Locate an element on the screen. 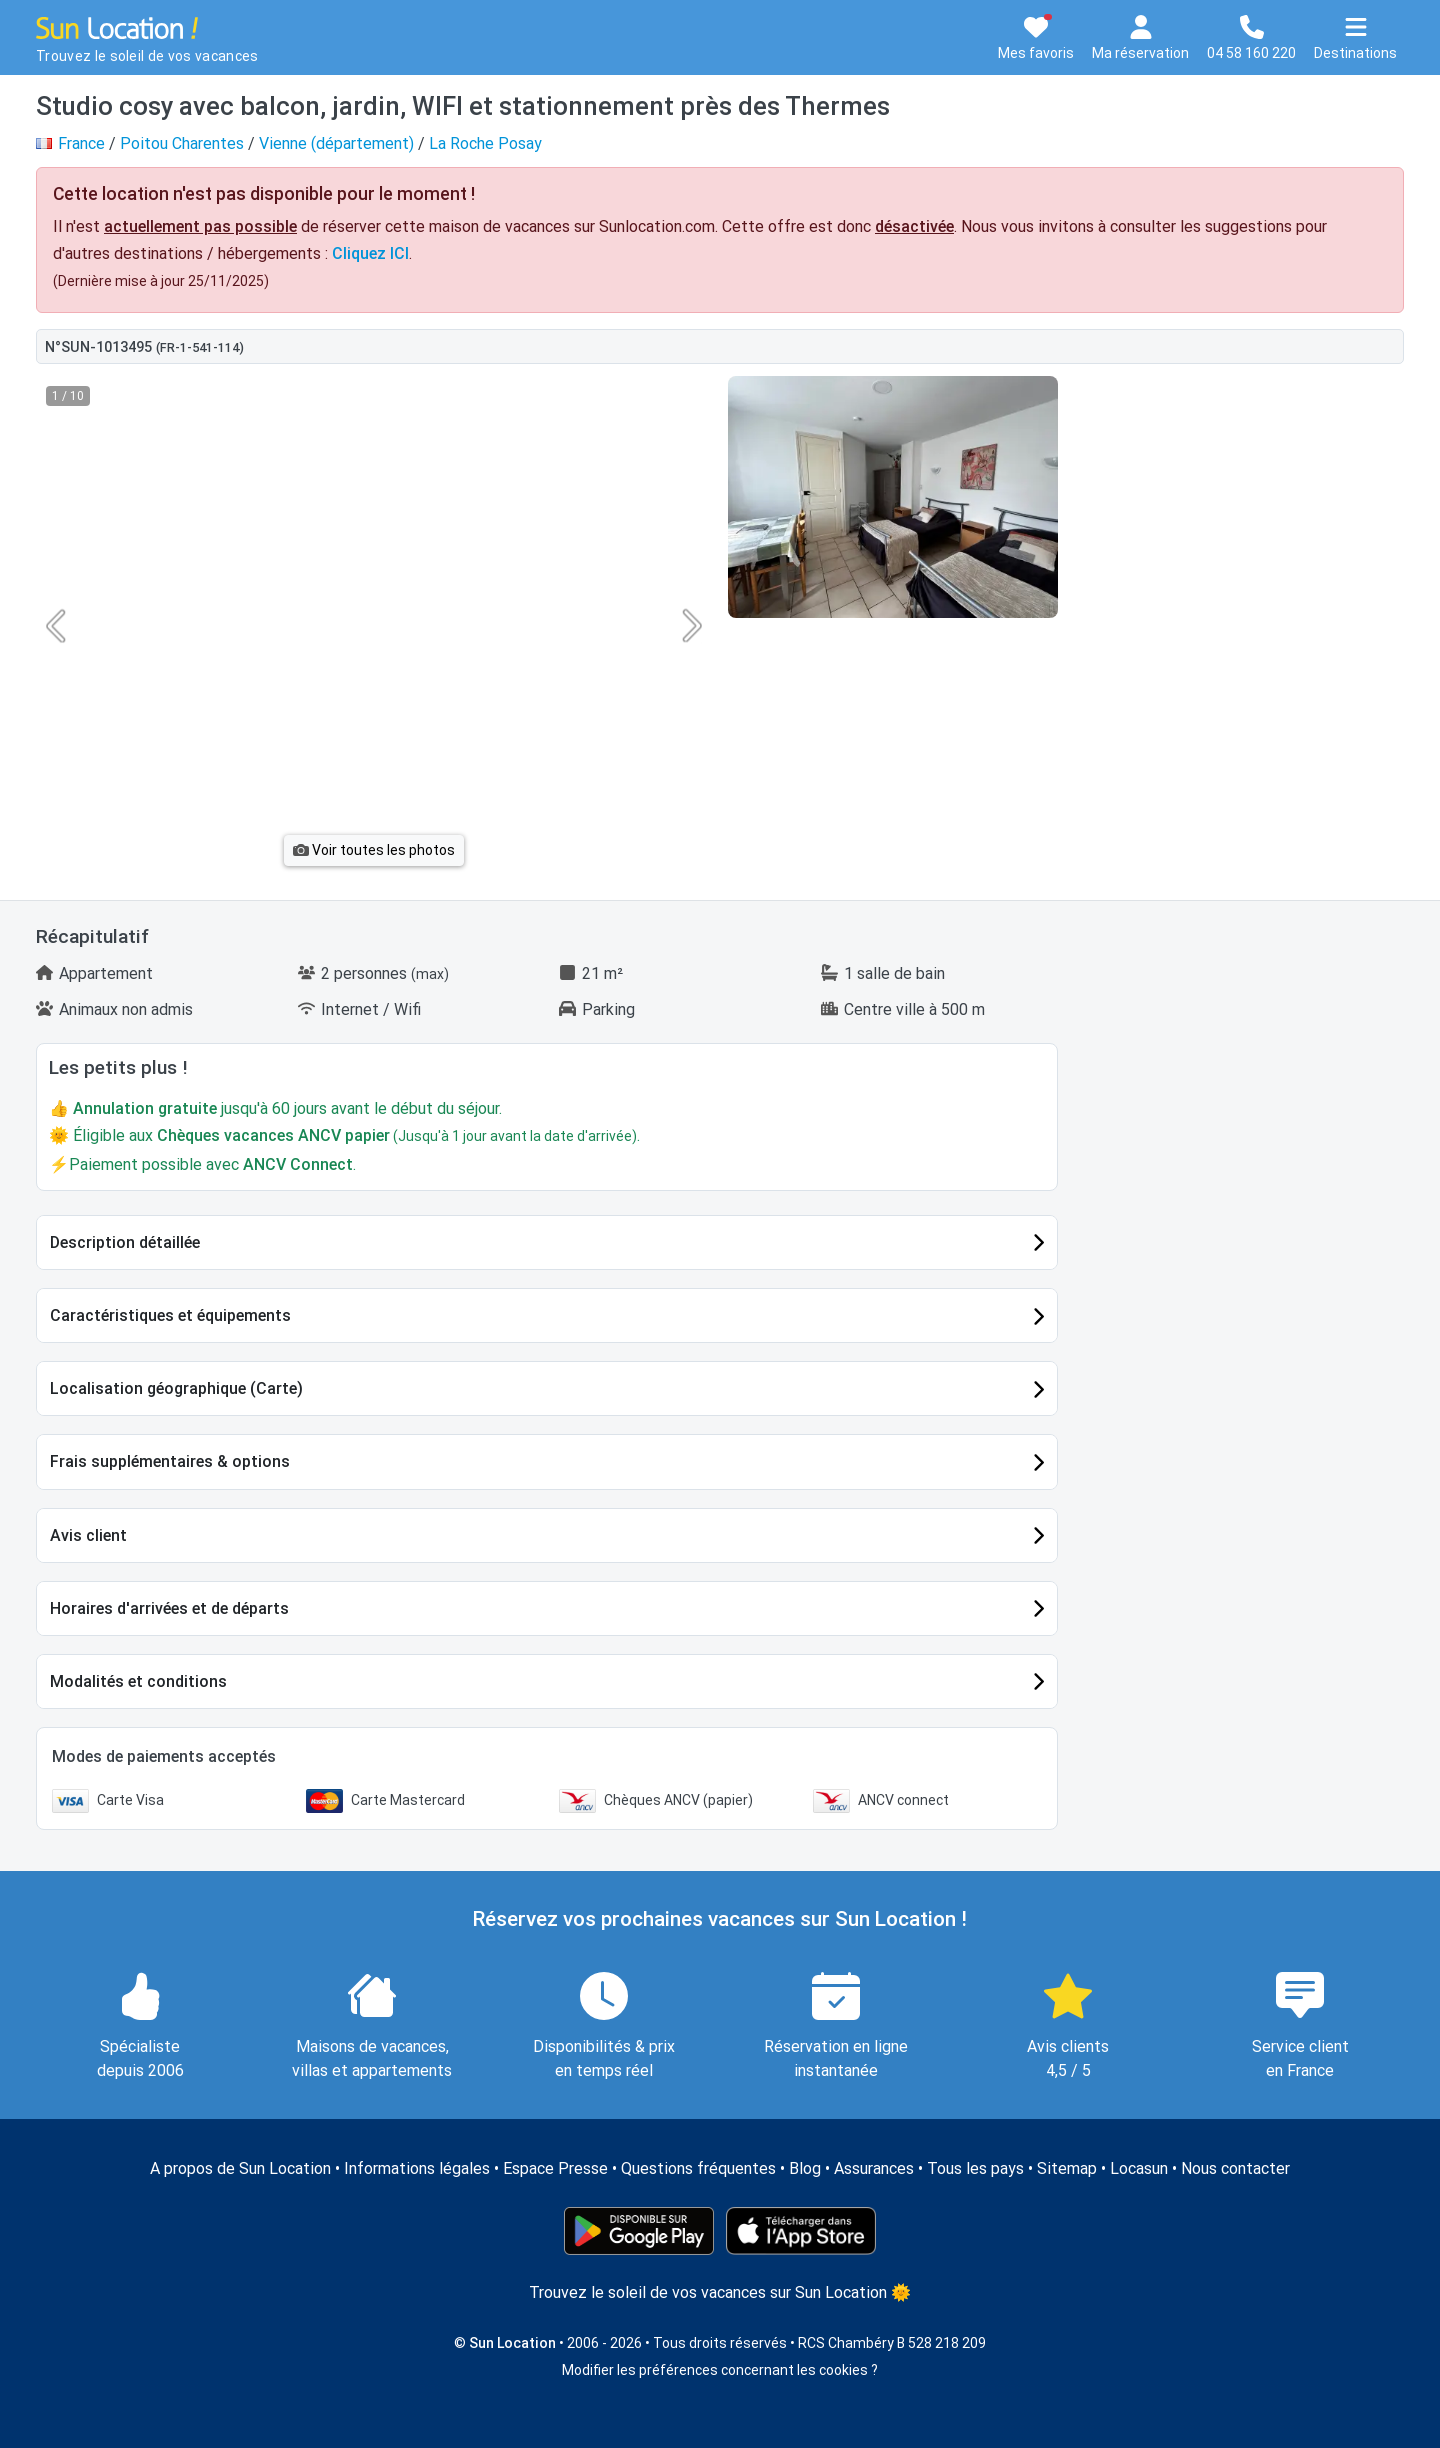 The width and height of the screenshot is (1440, 2448). Avis client is located at coordinates (88, 1535).